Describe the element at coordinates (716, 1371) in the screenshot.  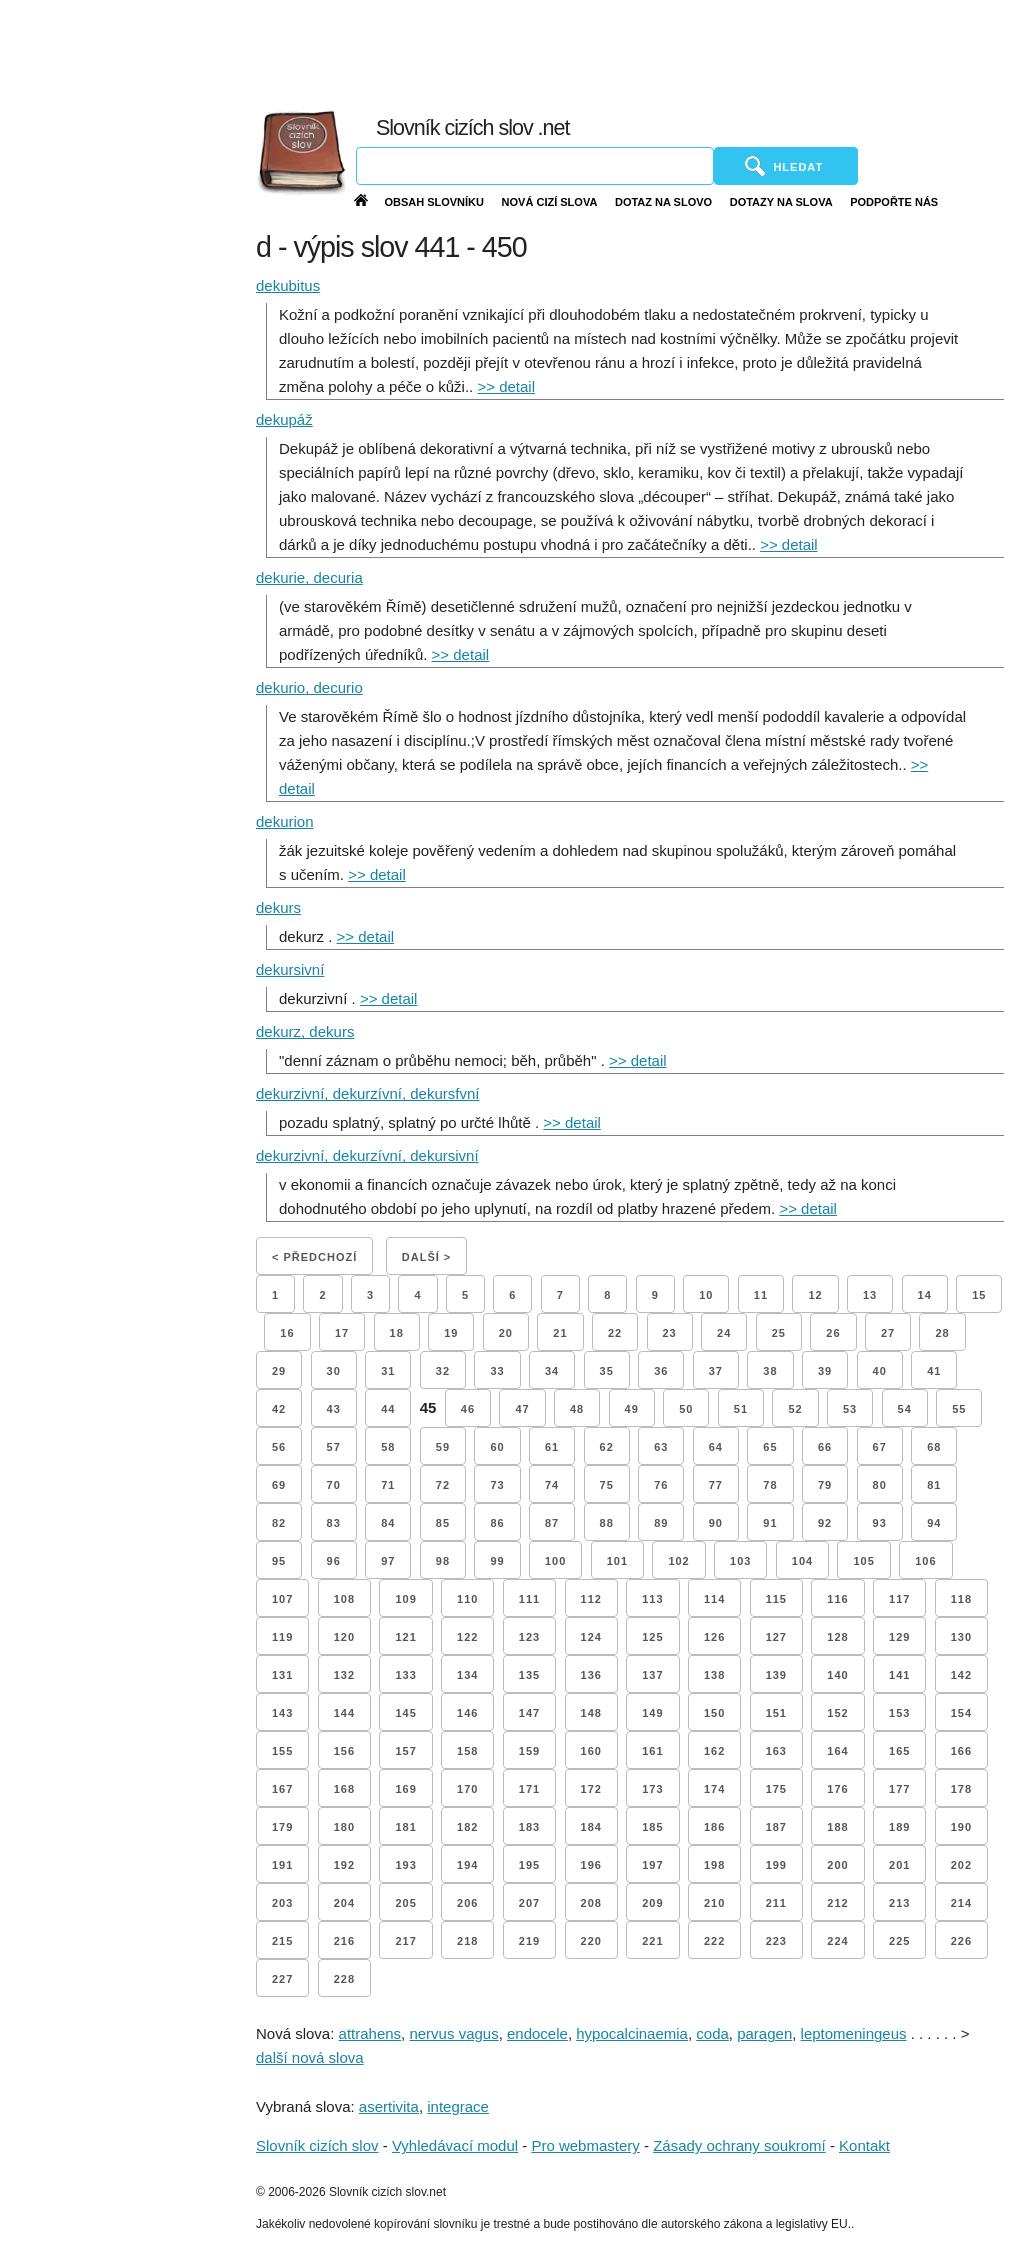
I see `37` at that location.